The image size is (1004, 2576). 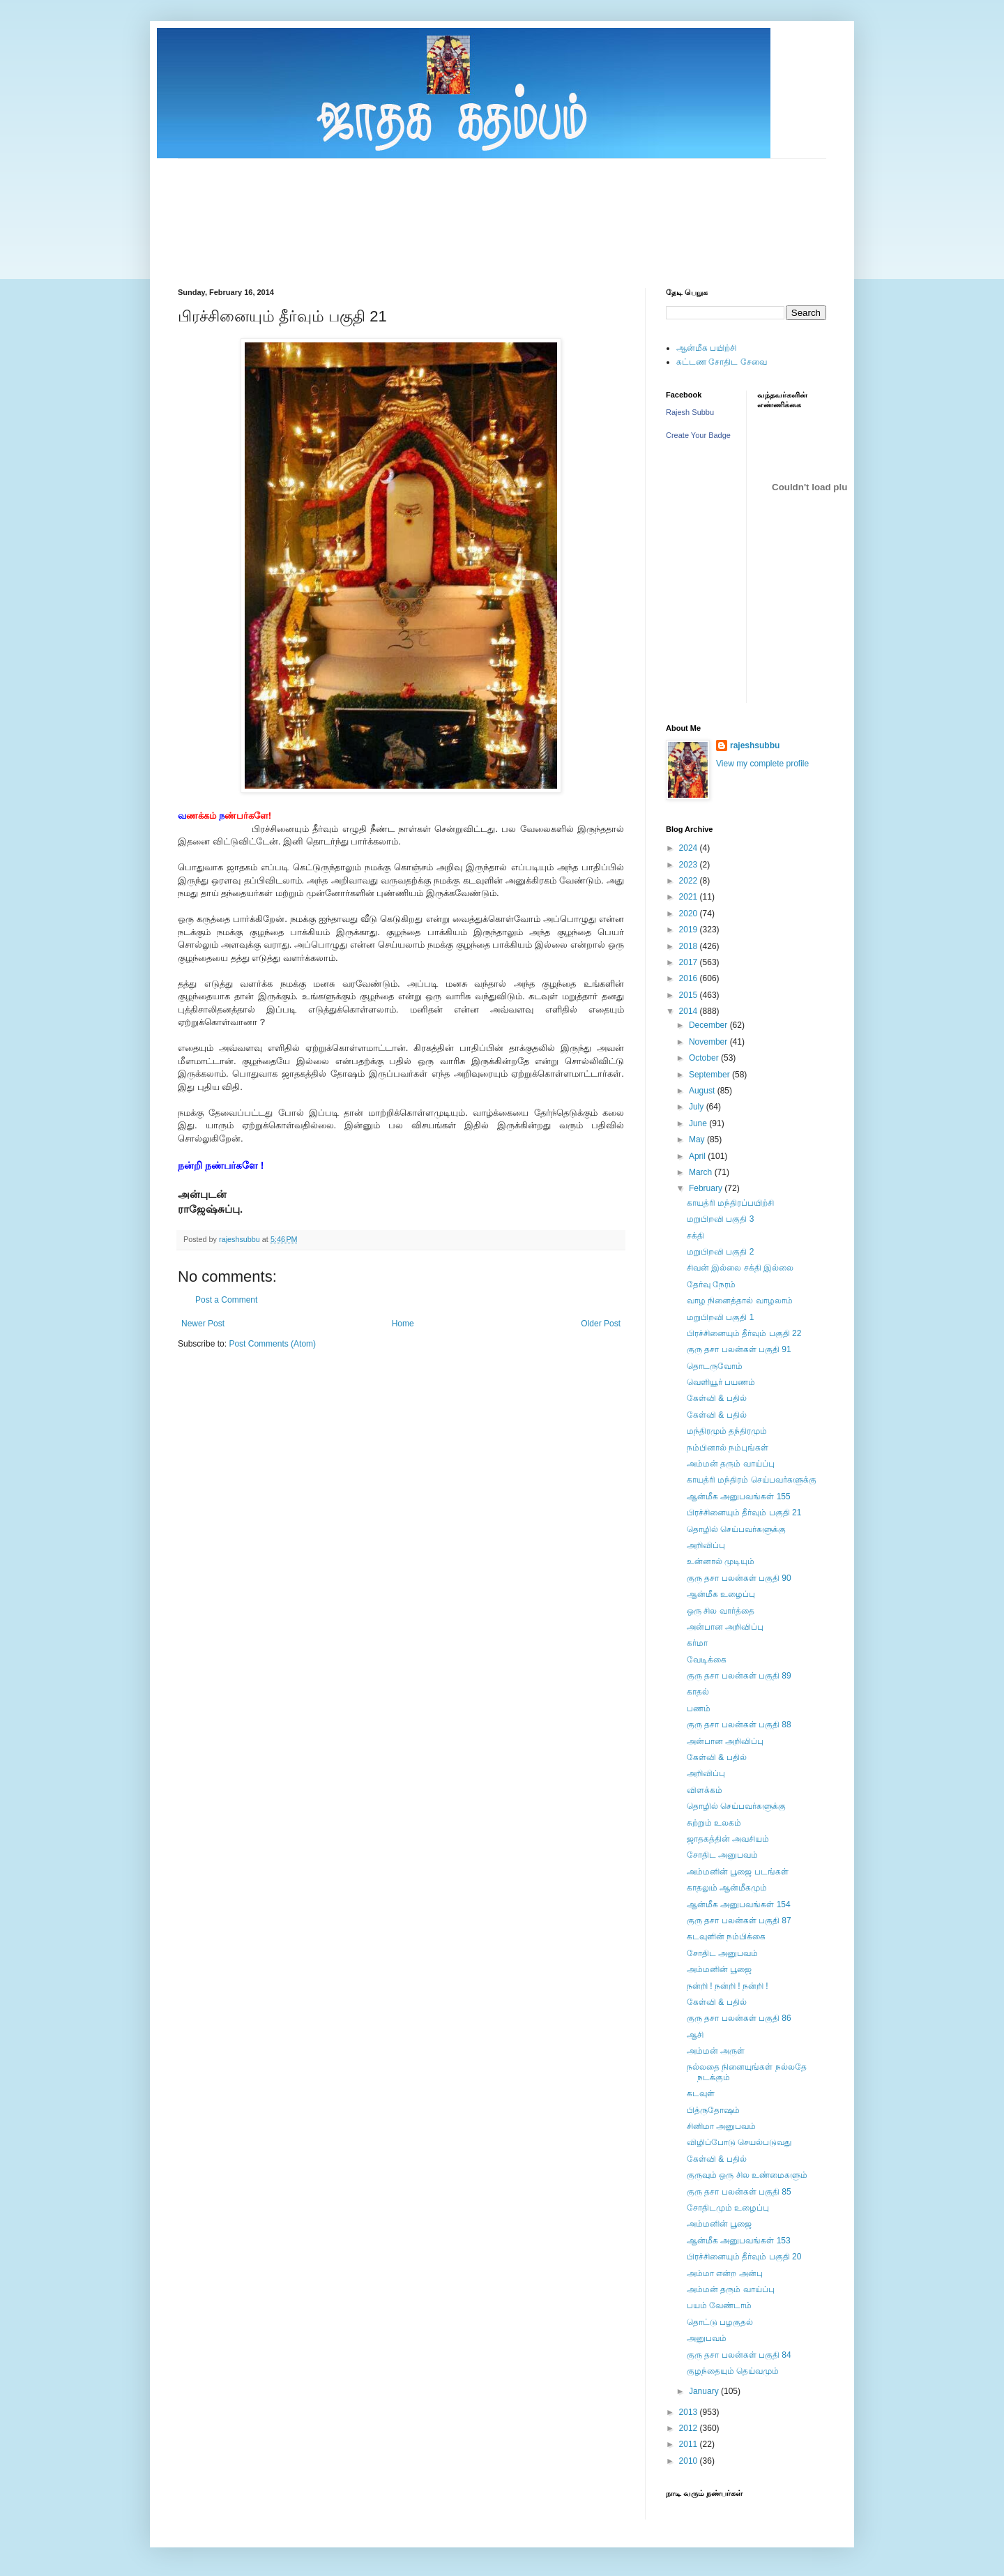 What do you see at coordinates (720, 1561) in the screenshot?
I see `உன்னால் முடியும்` at bounding box center [720, 1561].